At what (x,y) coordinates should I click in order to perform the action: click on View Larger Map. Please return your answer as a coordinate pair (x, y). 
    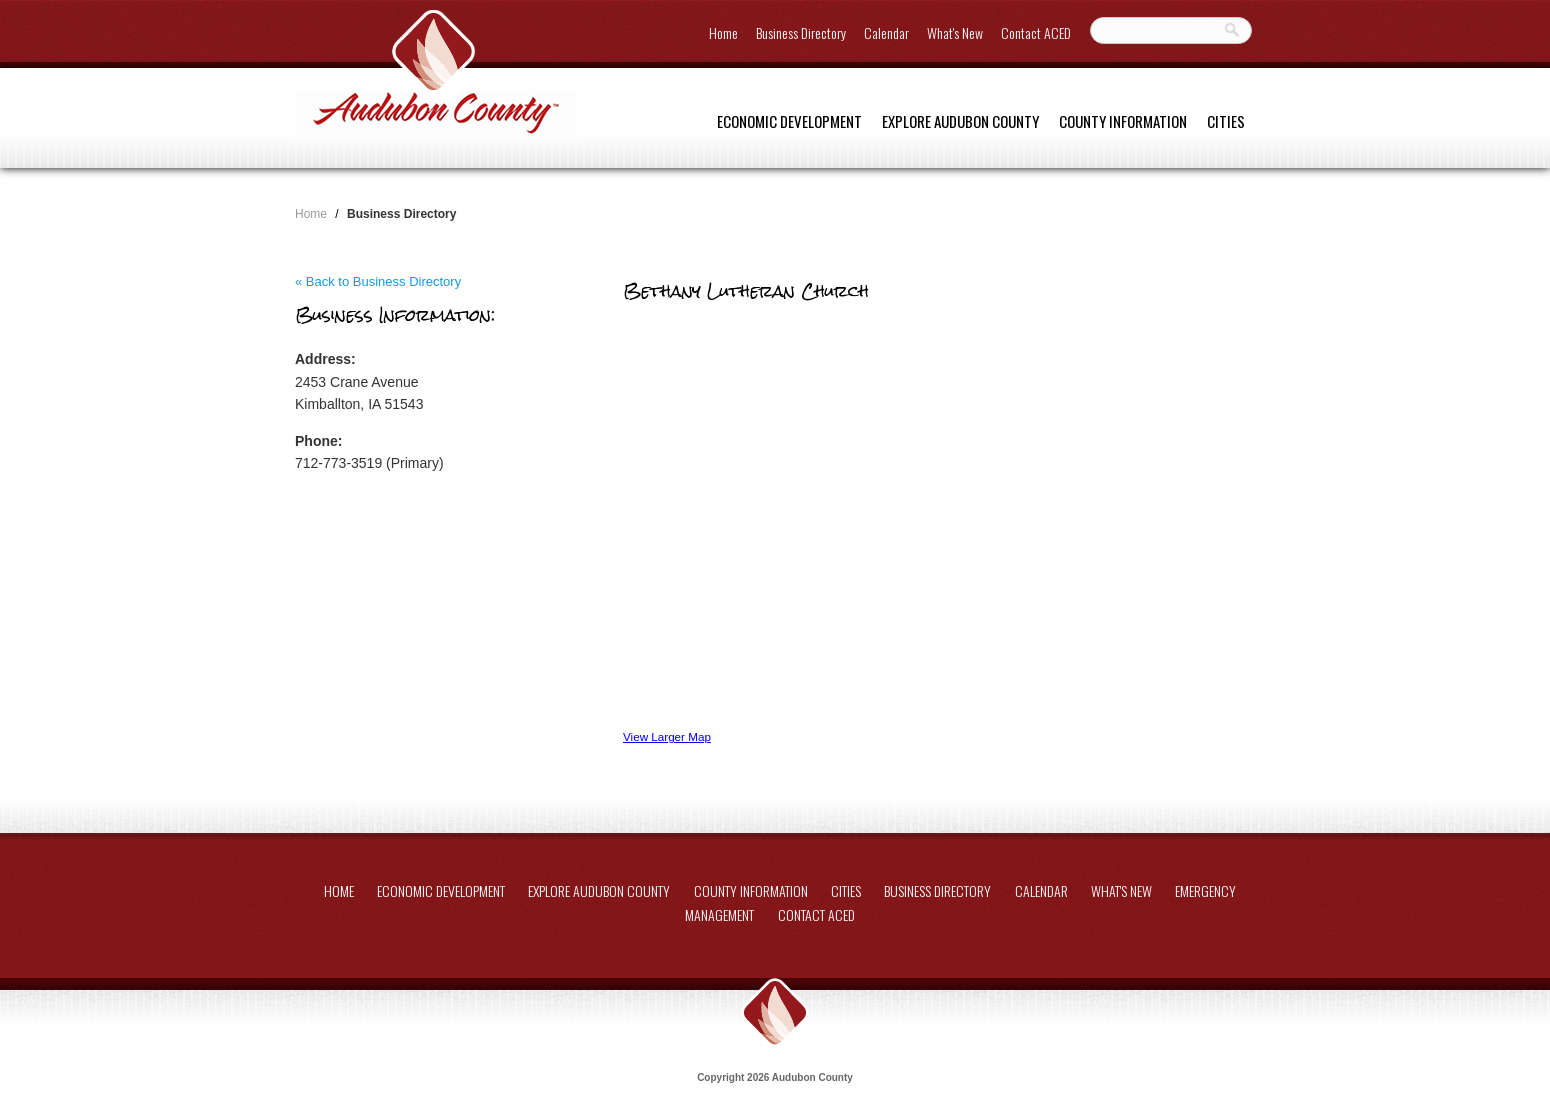
    Looking at the image, I should click on (667, 736).